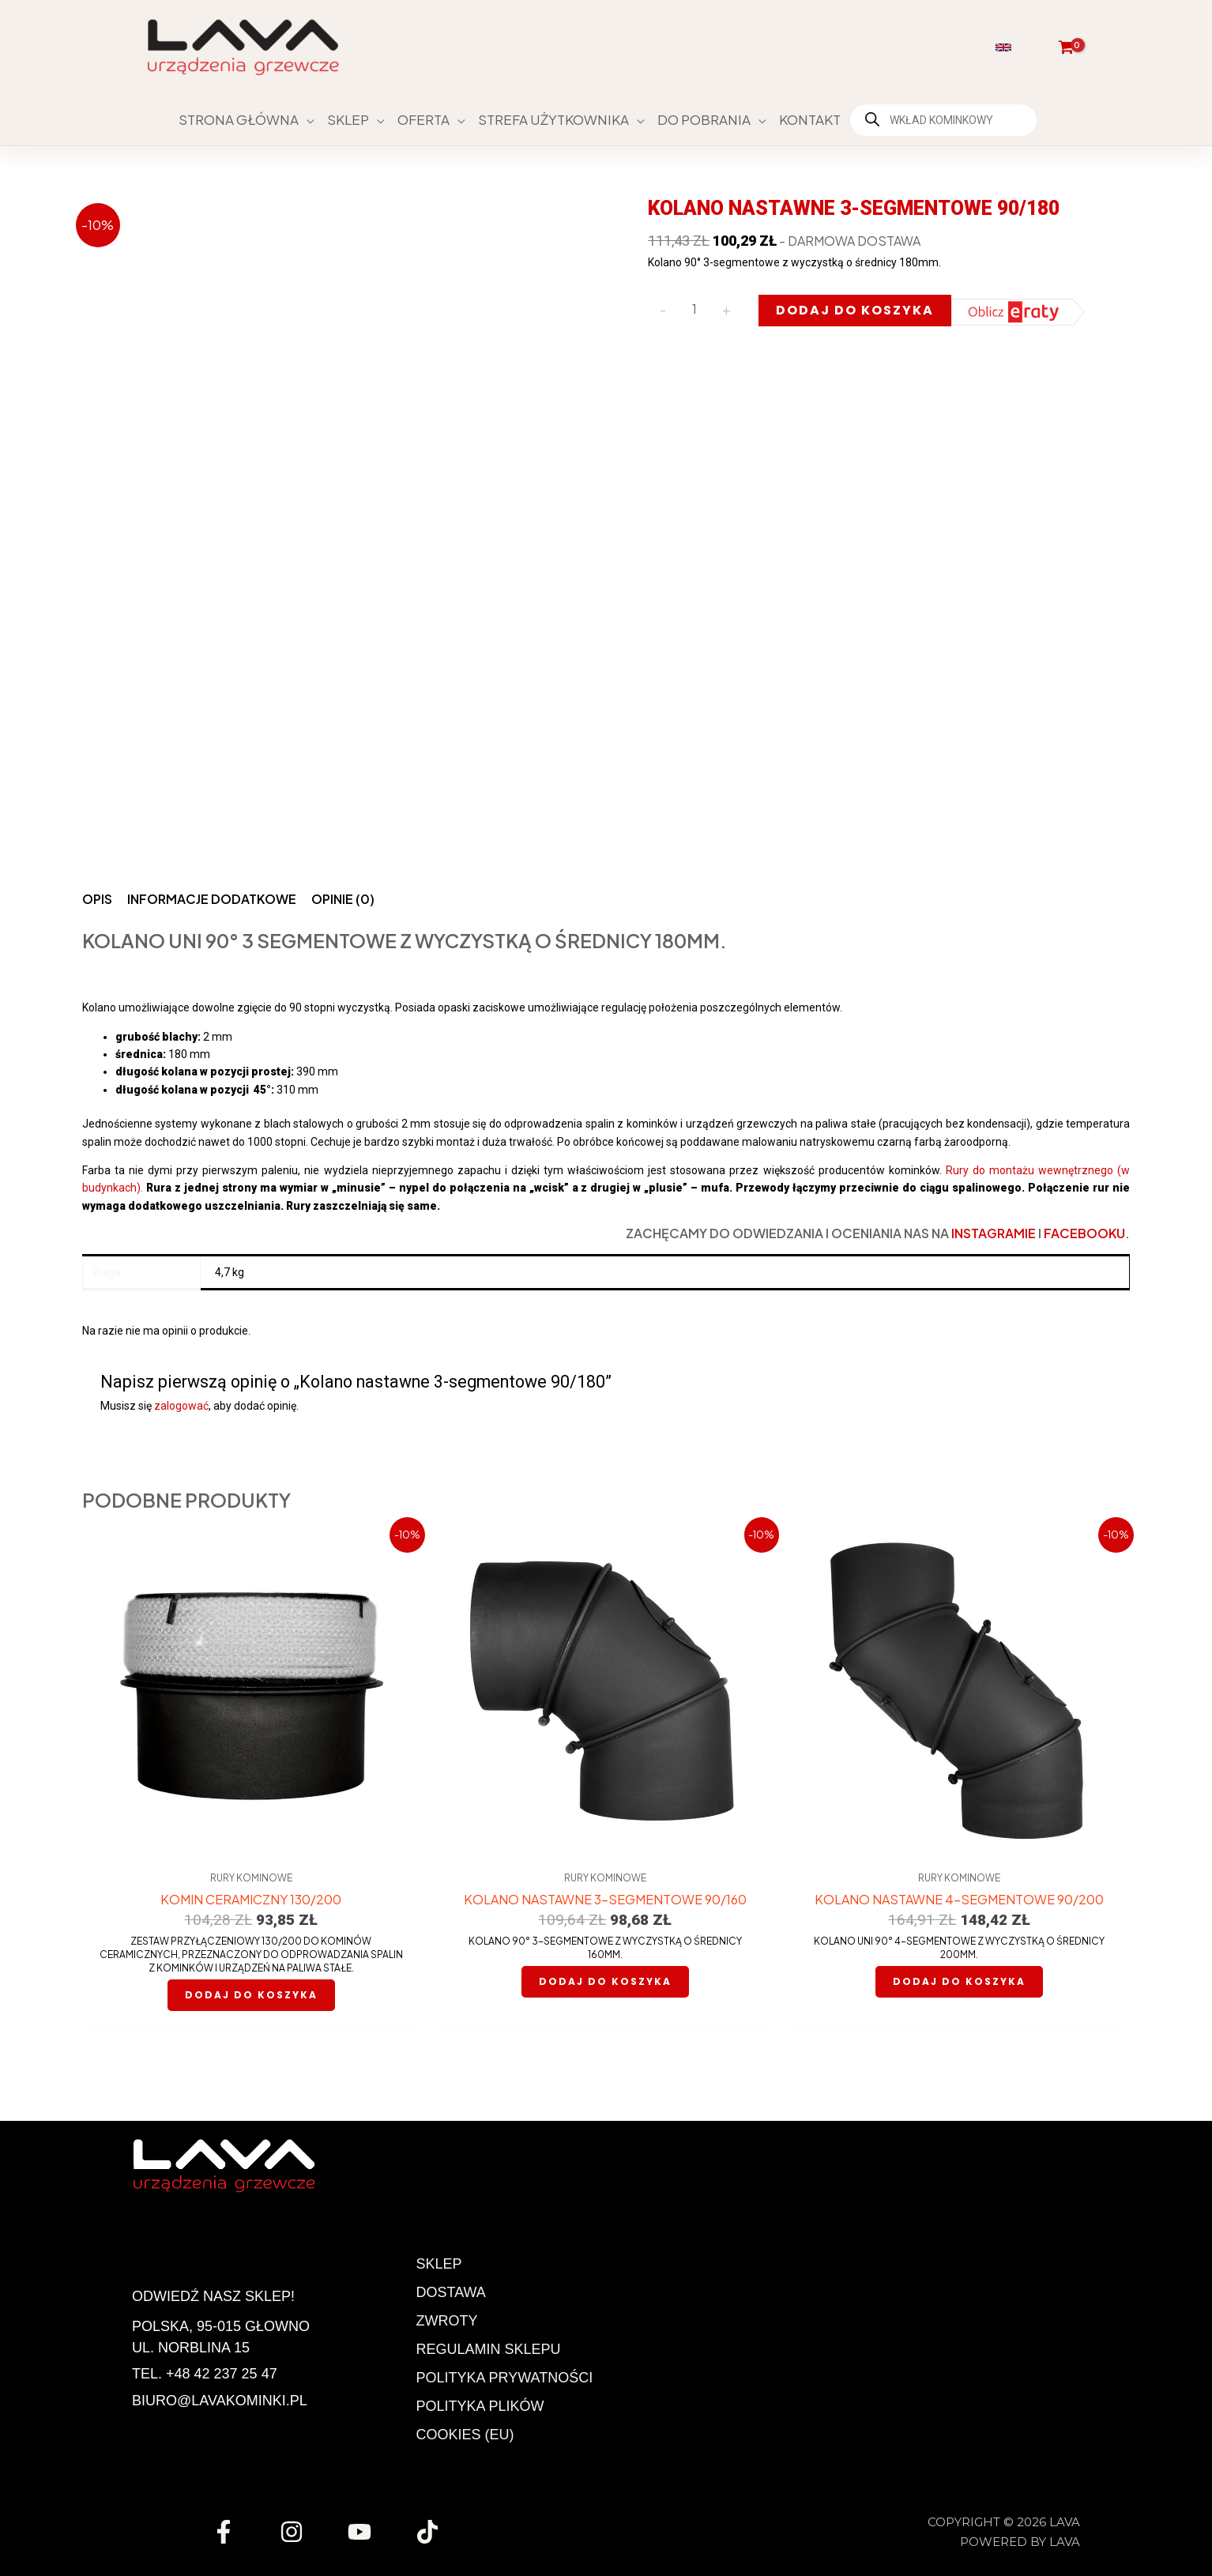  I want to click on biuro@lavakominki.pl, so click(219, 2400).